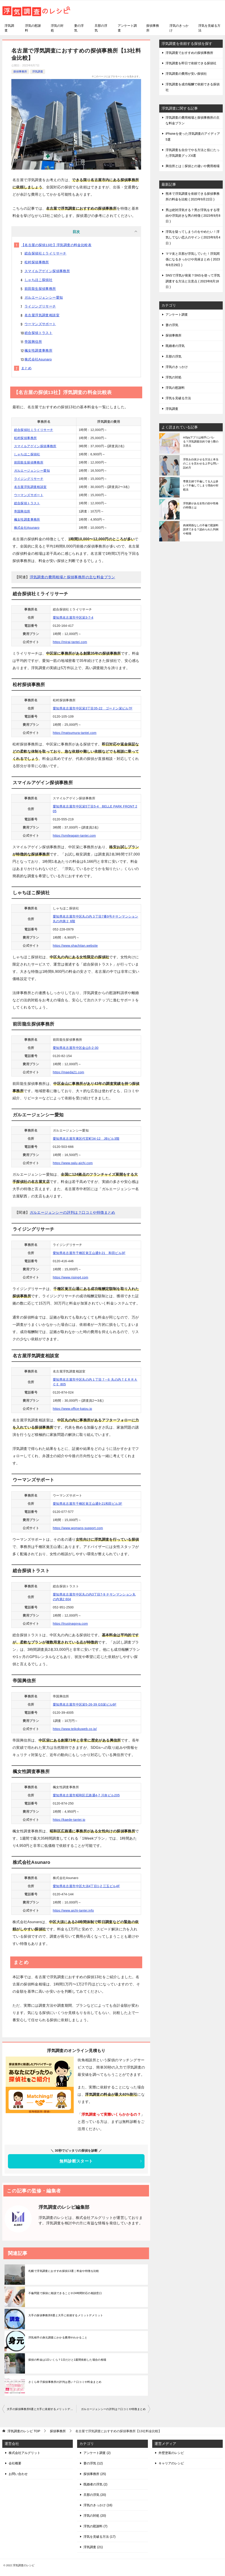  Describe the element at coordinates (38, 359) in the screenshot. I see `株式会社Asunaro` at that location.